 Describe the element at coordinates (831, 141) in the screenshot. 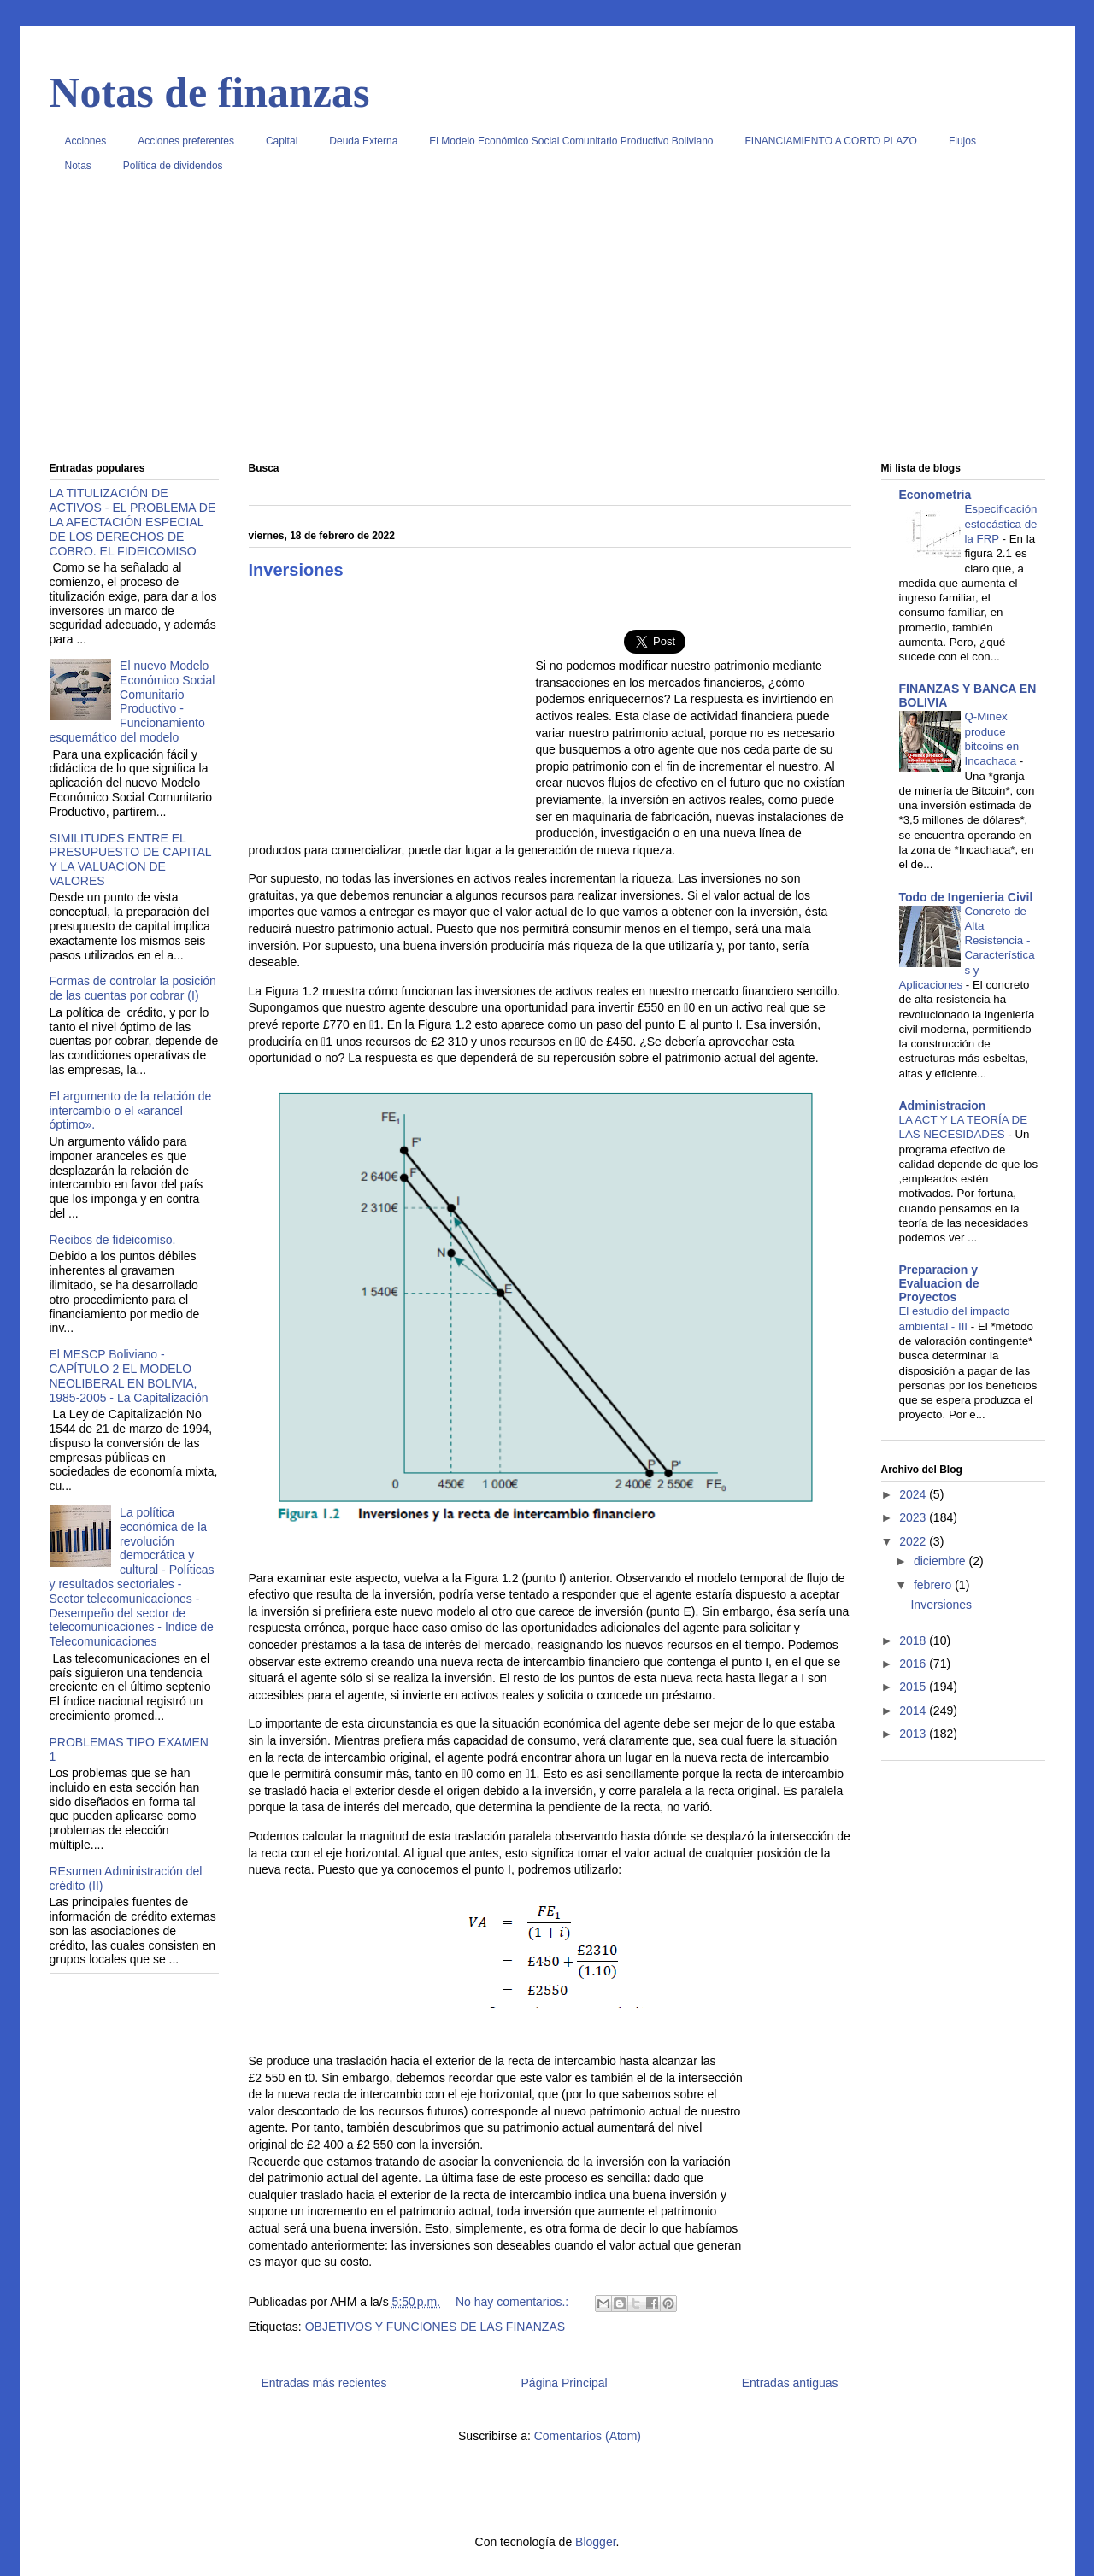

I see `FINANCIAMIENTO A CORTO PLAZO` at that location.